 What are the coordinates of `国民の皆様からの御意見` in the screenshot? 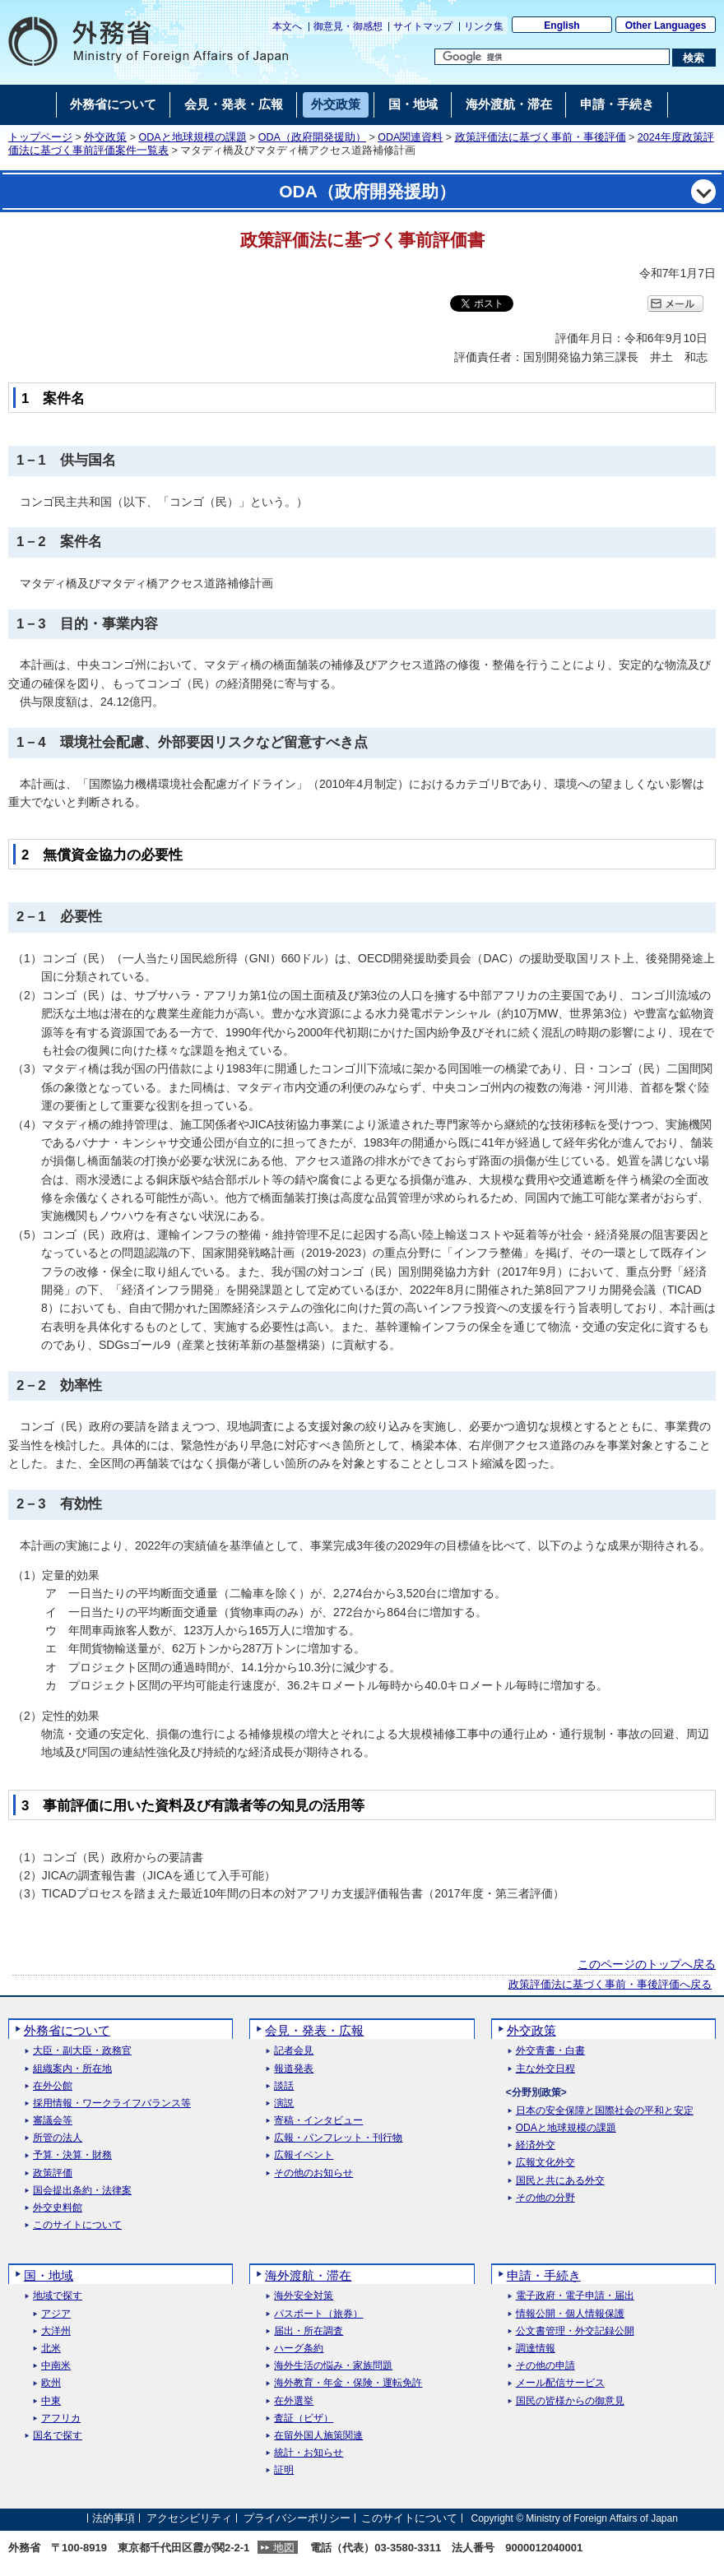 It's located at (570, 2401).